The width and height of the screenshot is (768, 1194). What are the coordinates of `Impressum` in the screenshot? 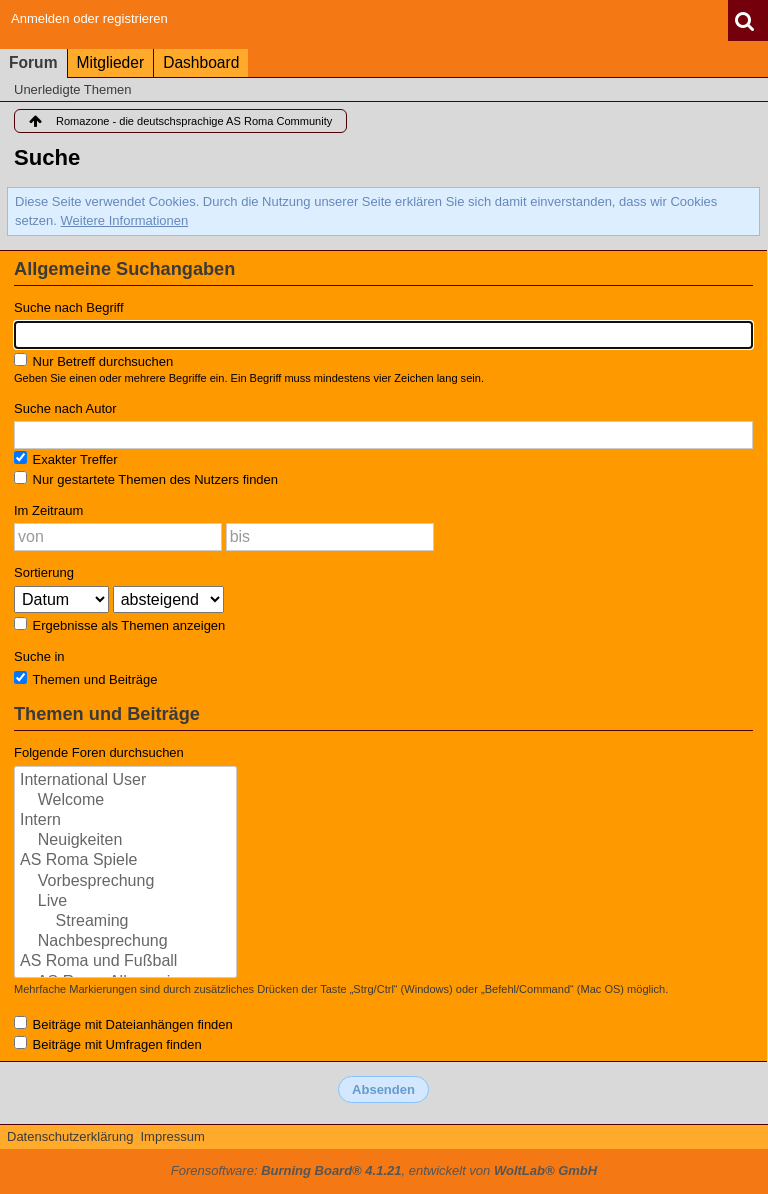 It's located at (172, 1136).